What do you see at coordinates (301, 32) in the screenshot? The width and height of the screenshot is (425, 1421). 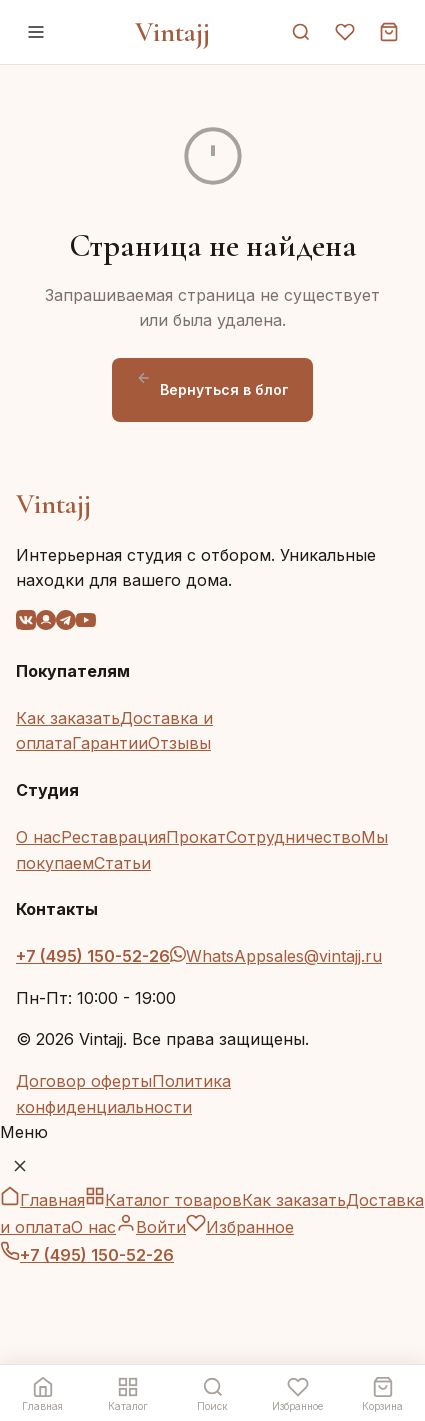 I see `[Поиск]` at bounding box center [301, 32].